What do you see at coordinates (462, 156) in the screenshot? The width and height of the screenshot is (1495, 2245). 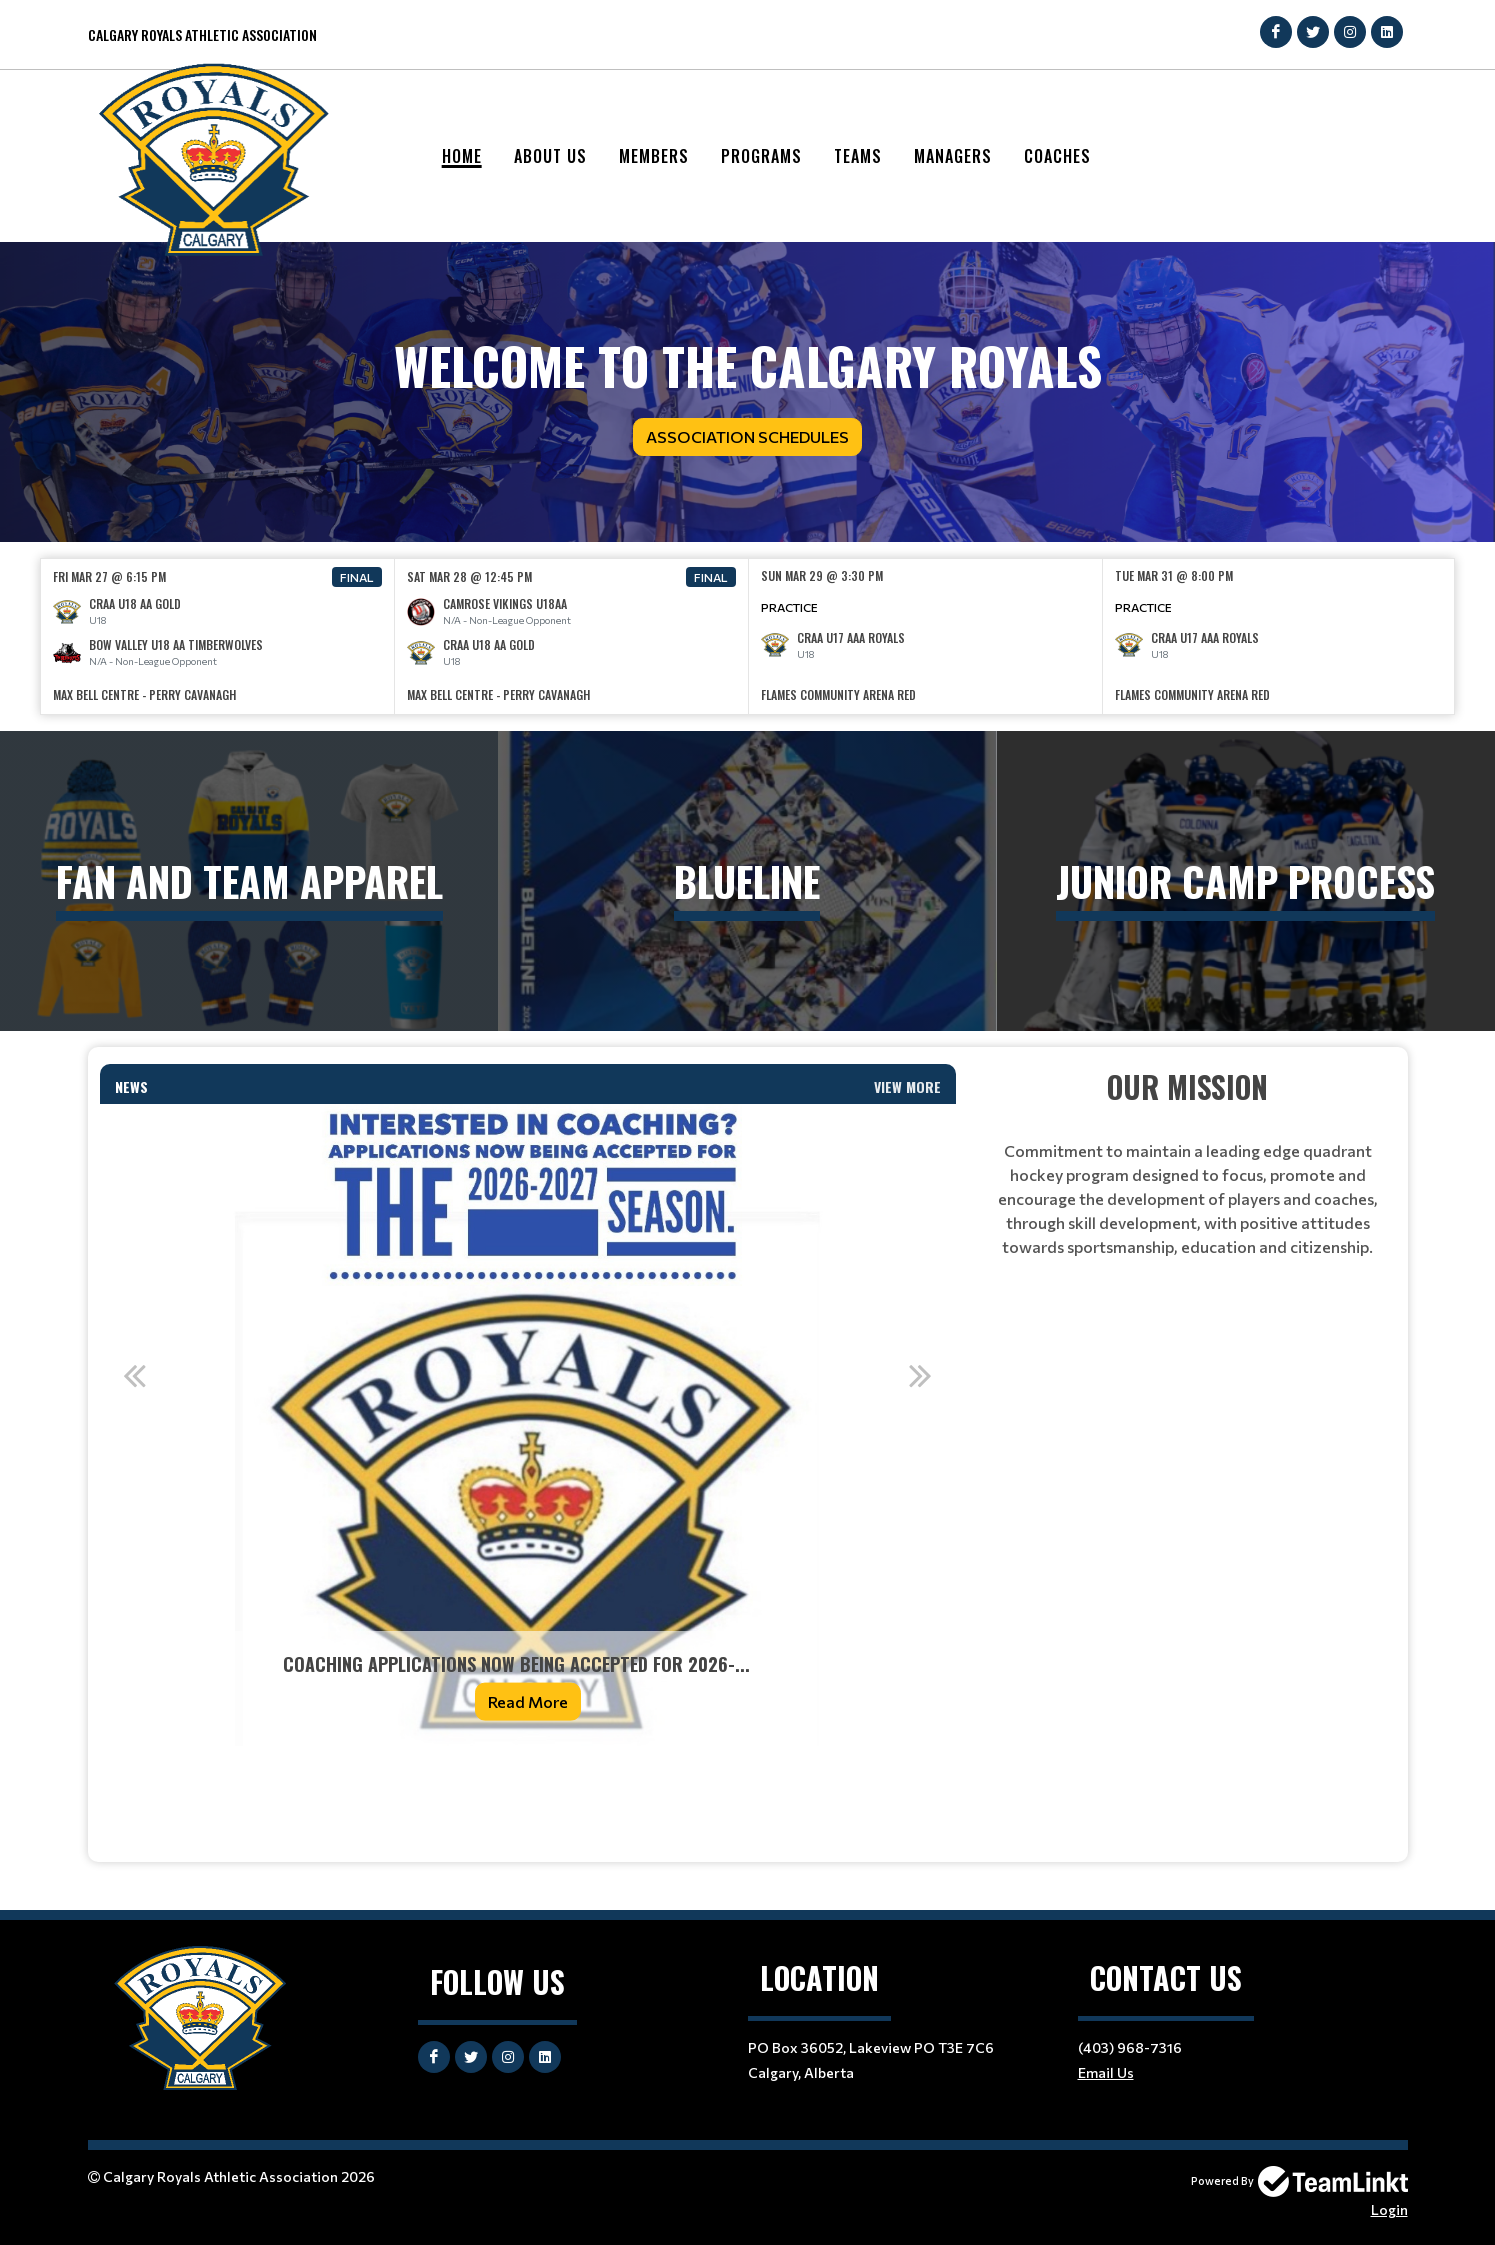 I see `Home` at bounding box center [462, 156].